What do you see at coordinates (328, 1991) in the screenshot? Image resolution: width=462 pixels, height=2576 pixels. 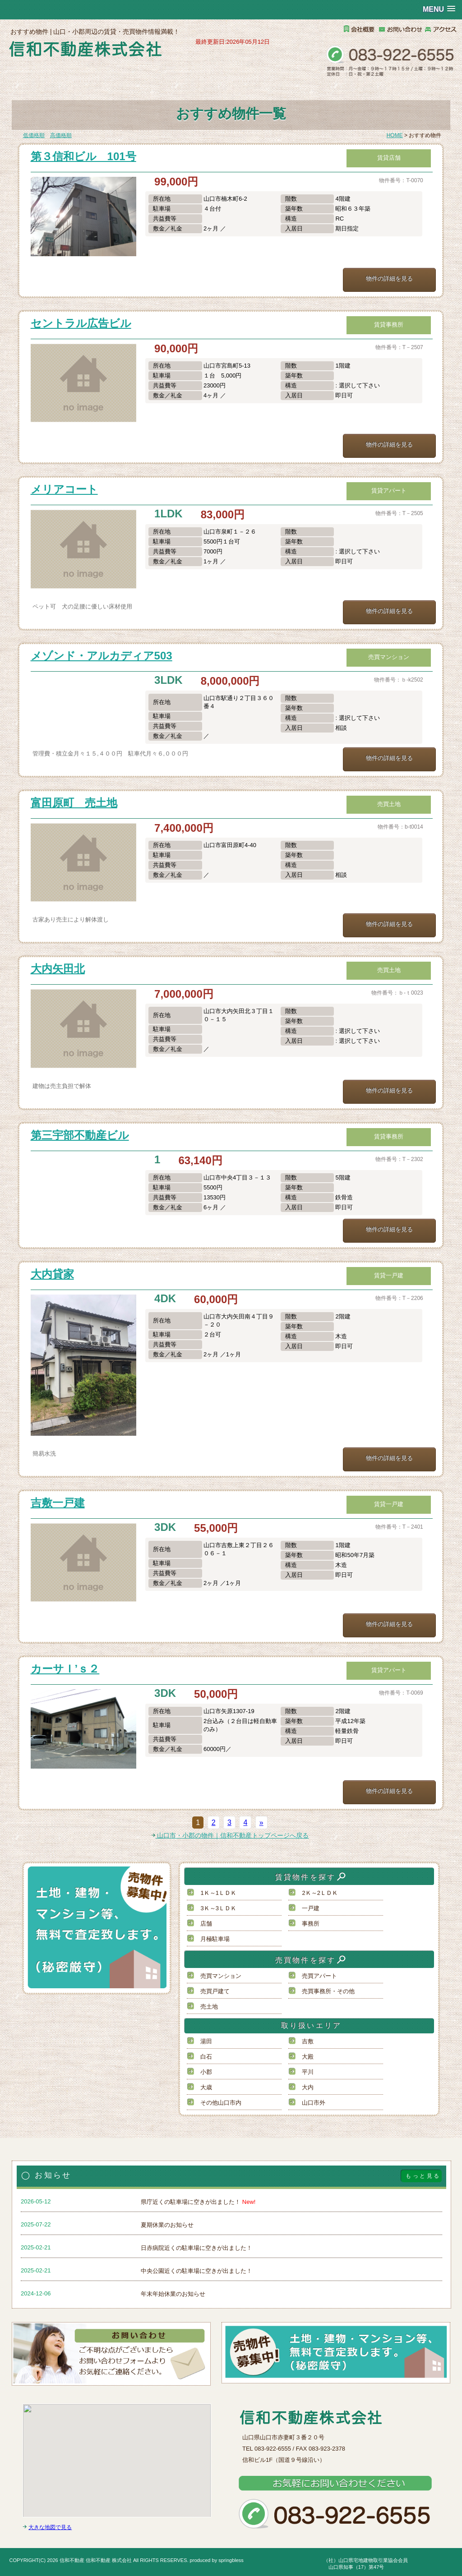 I see `売買事務所・その他` at bounding box center [328, 1991].